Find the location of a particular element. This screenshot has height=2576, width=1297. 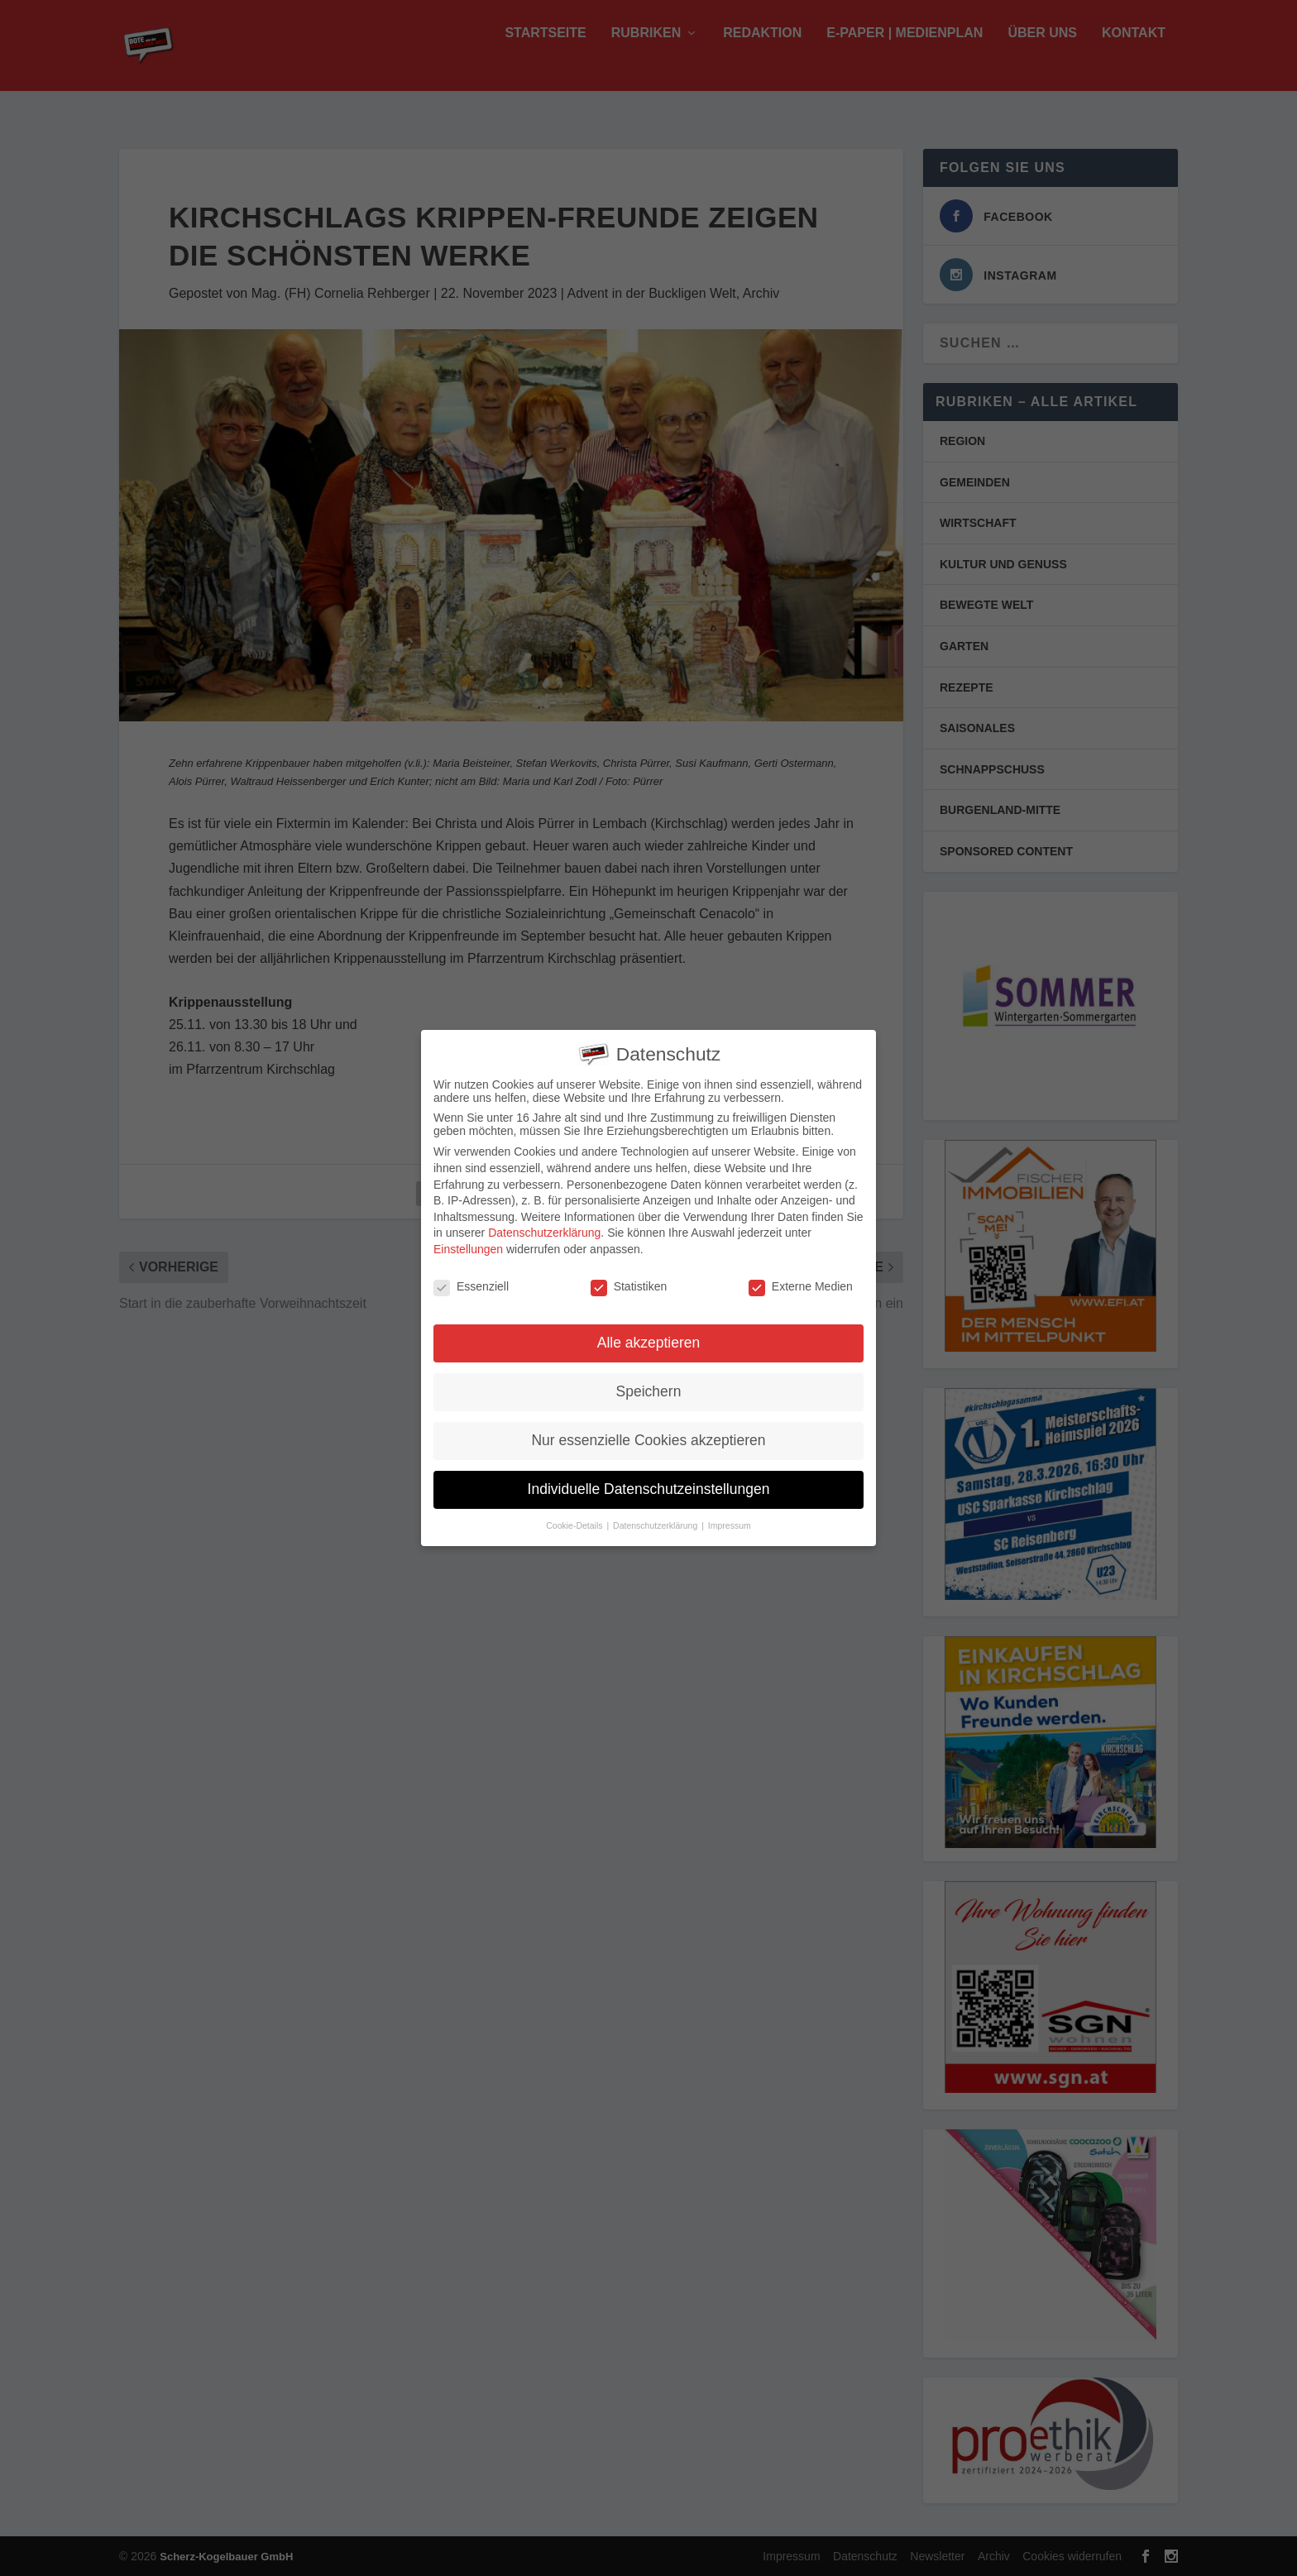

Statistiken is located at coordinates (629, 1275).